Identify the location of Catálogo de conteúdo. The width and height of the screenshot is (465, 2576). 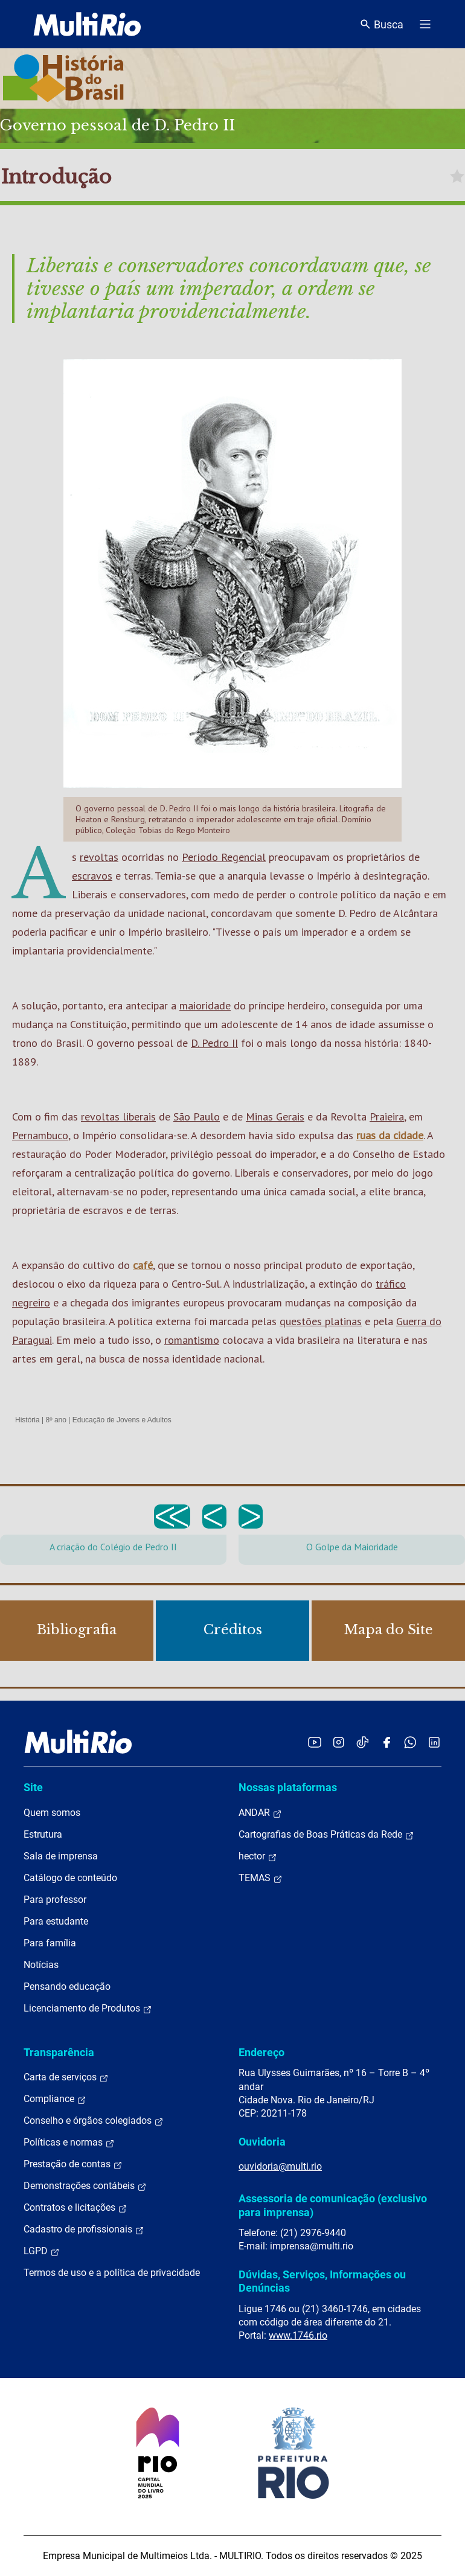
(70, 1878).